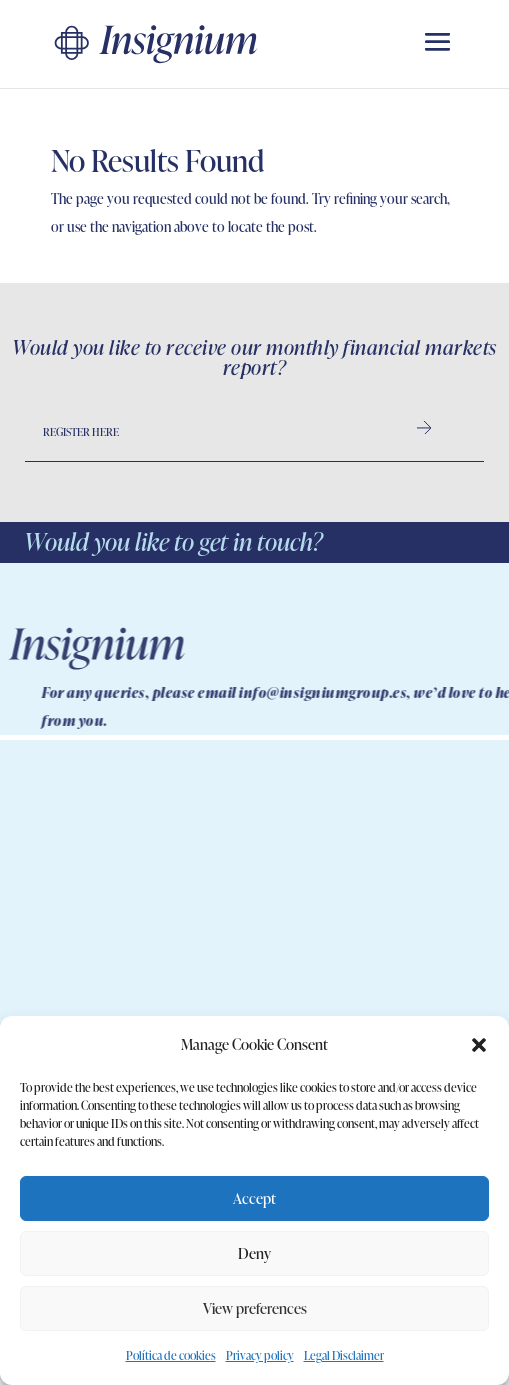  I want to click on Would you like to get in touch?, so click(173, 541).